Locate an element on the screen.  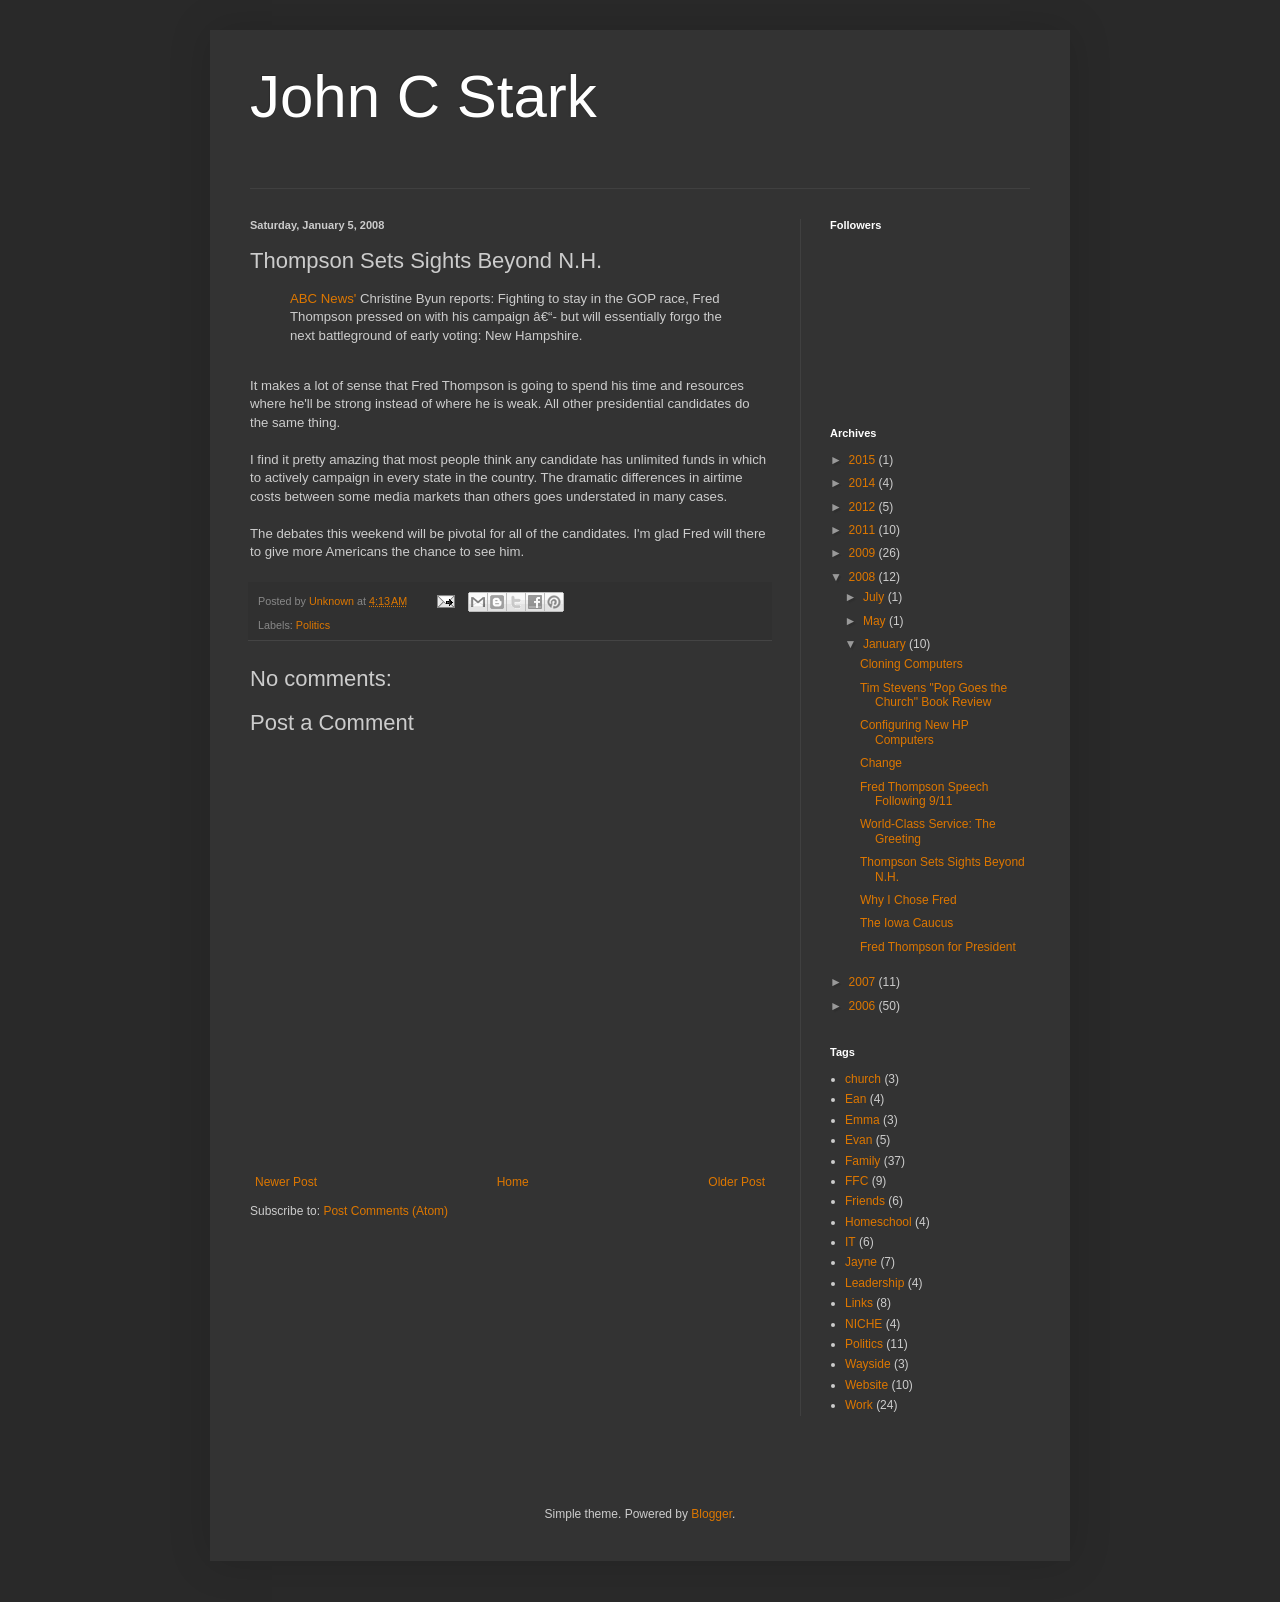
Configuring New HP Computers is located at coordinates (914, 732).